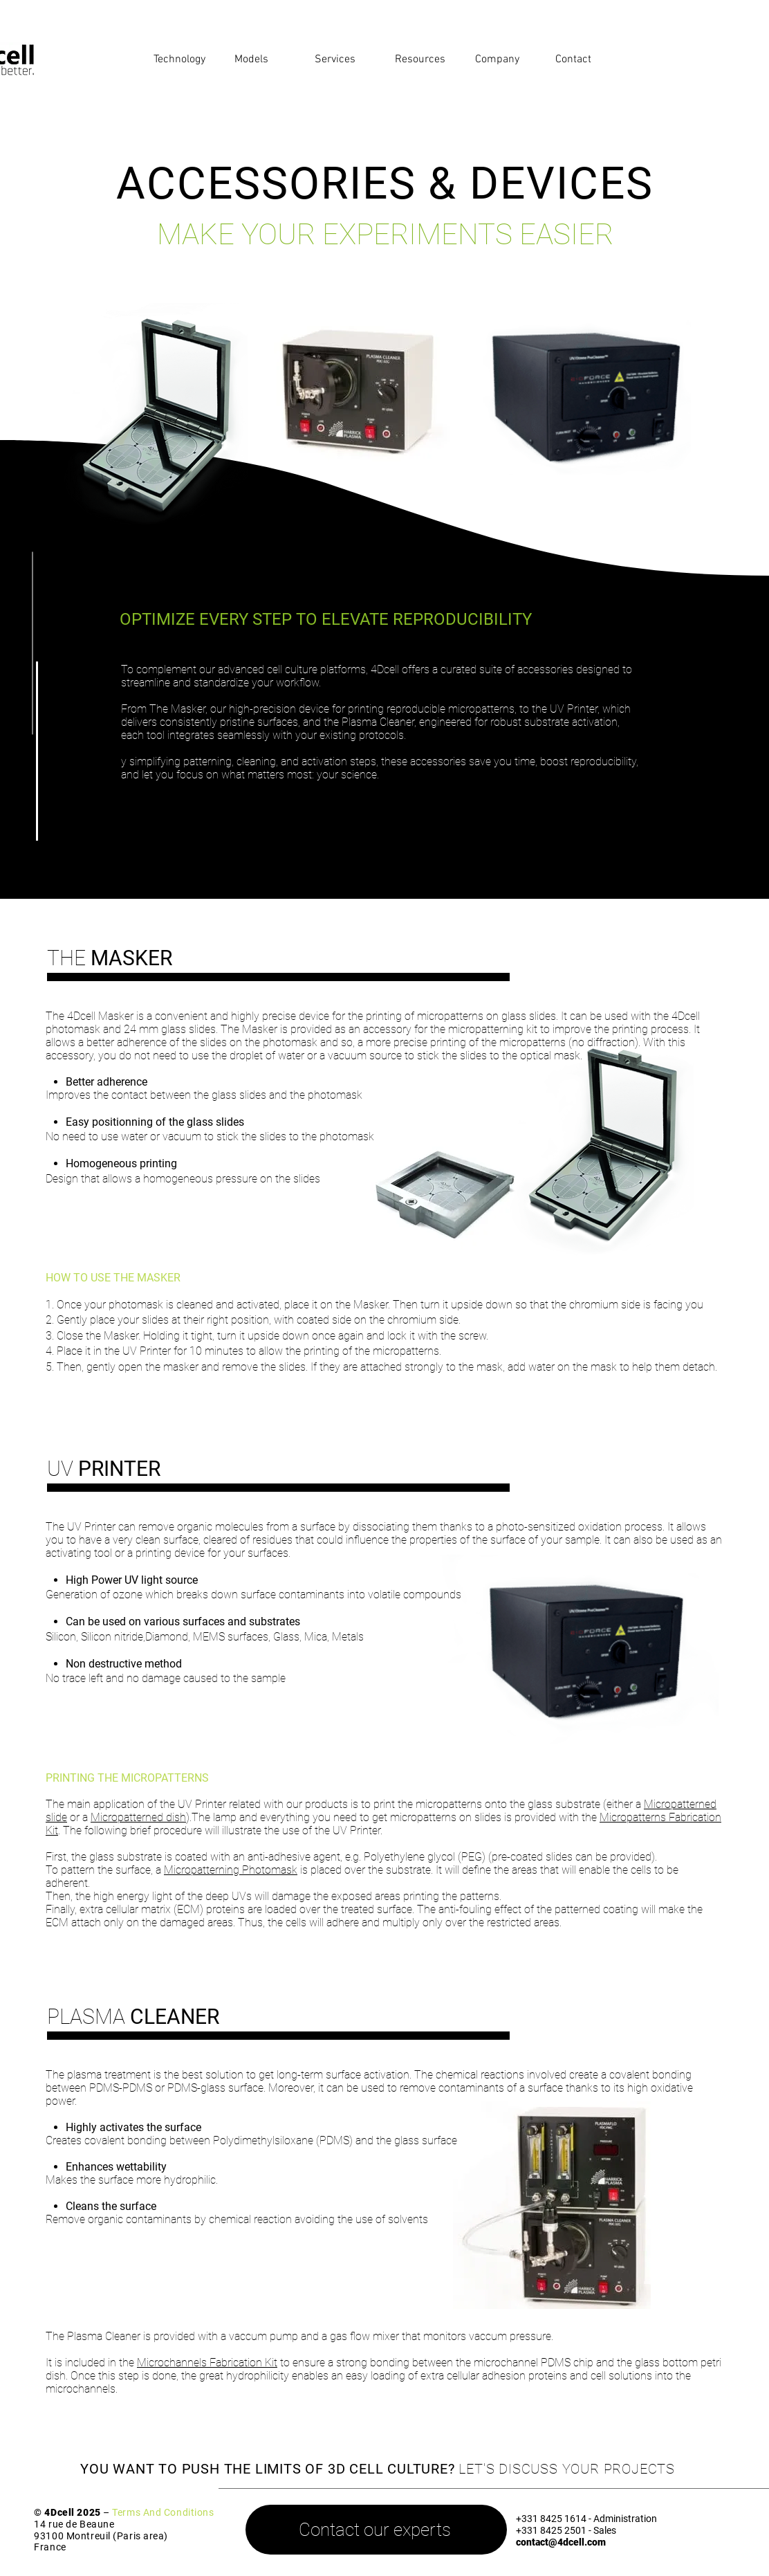 This screenshot has height=2576, width=769. Describe the element at coordinates (138, 1817) in the screenshot. I see `Micropatterned dish` at that location.